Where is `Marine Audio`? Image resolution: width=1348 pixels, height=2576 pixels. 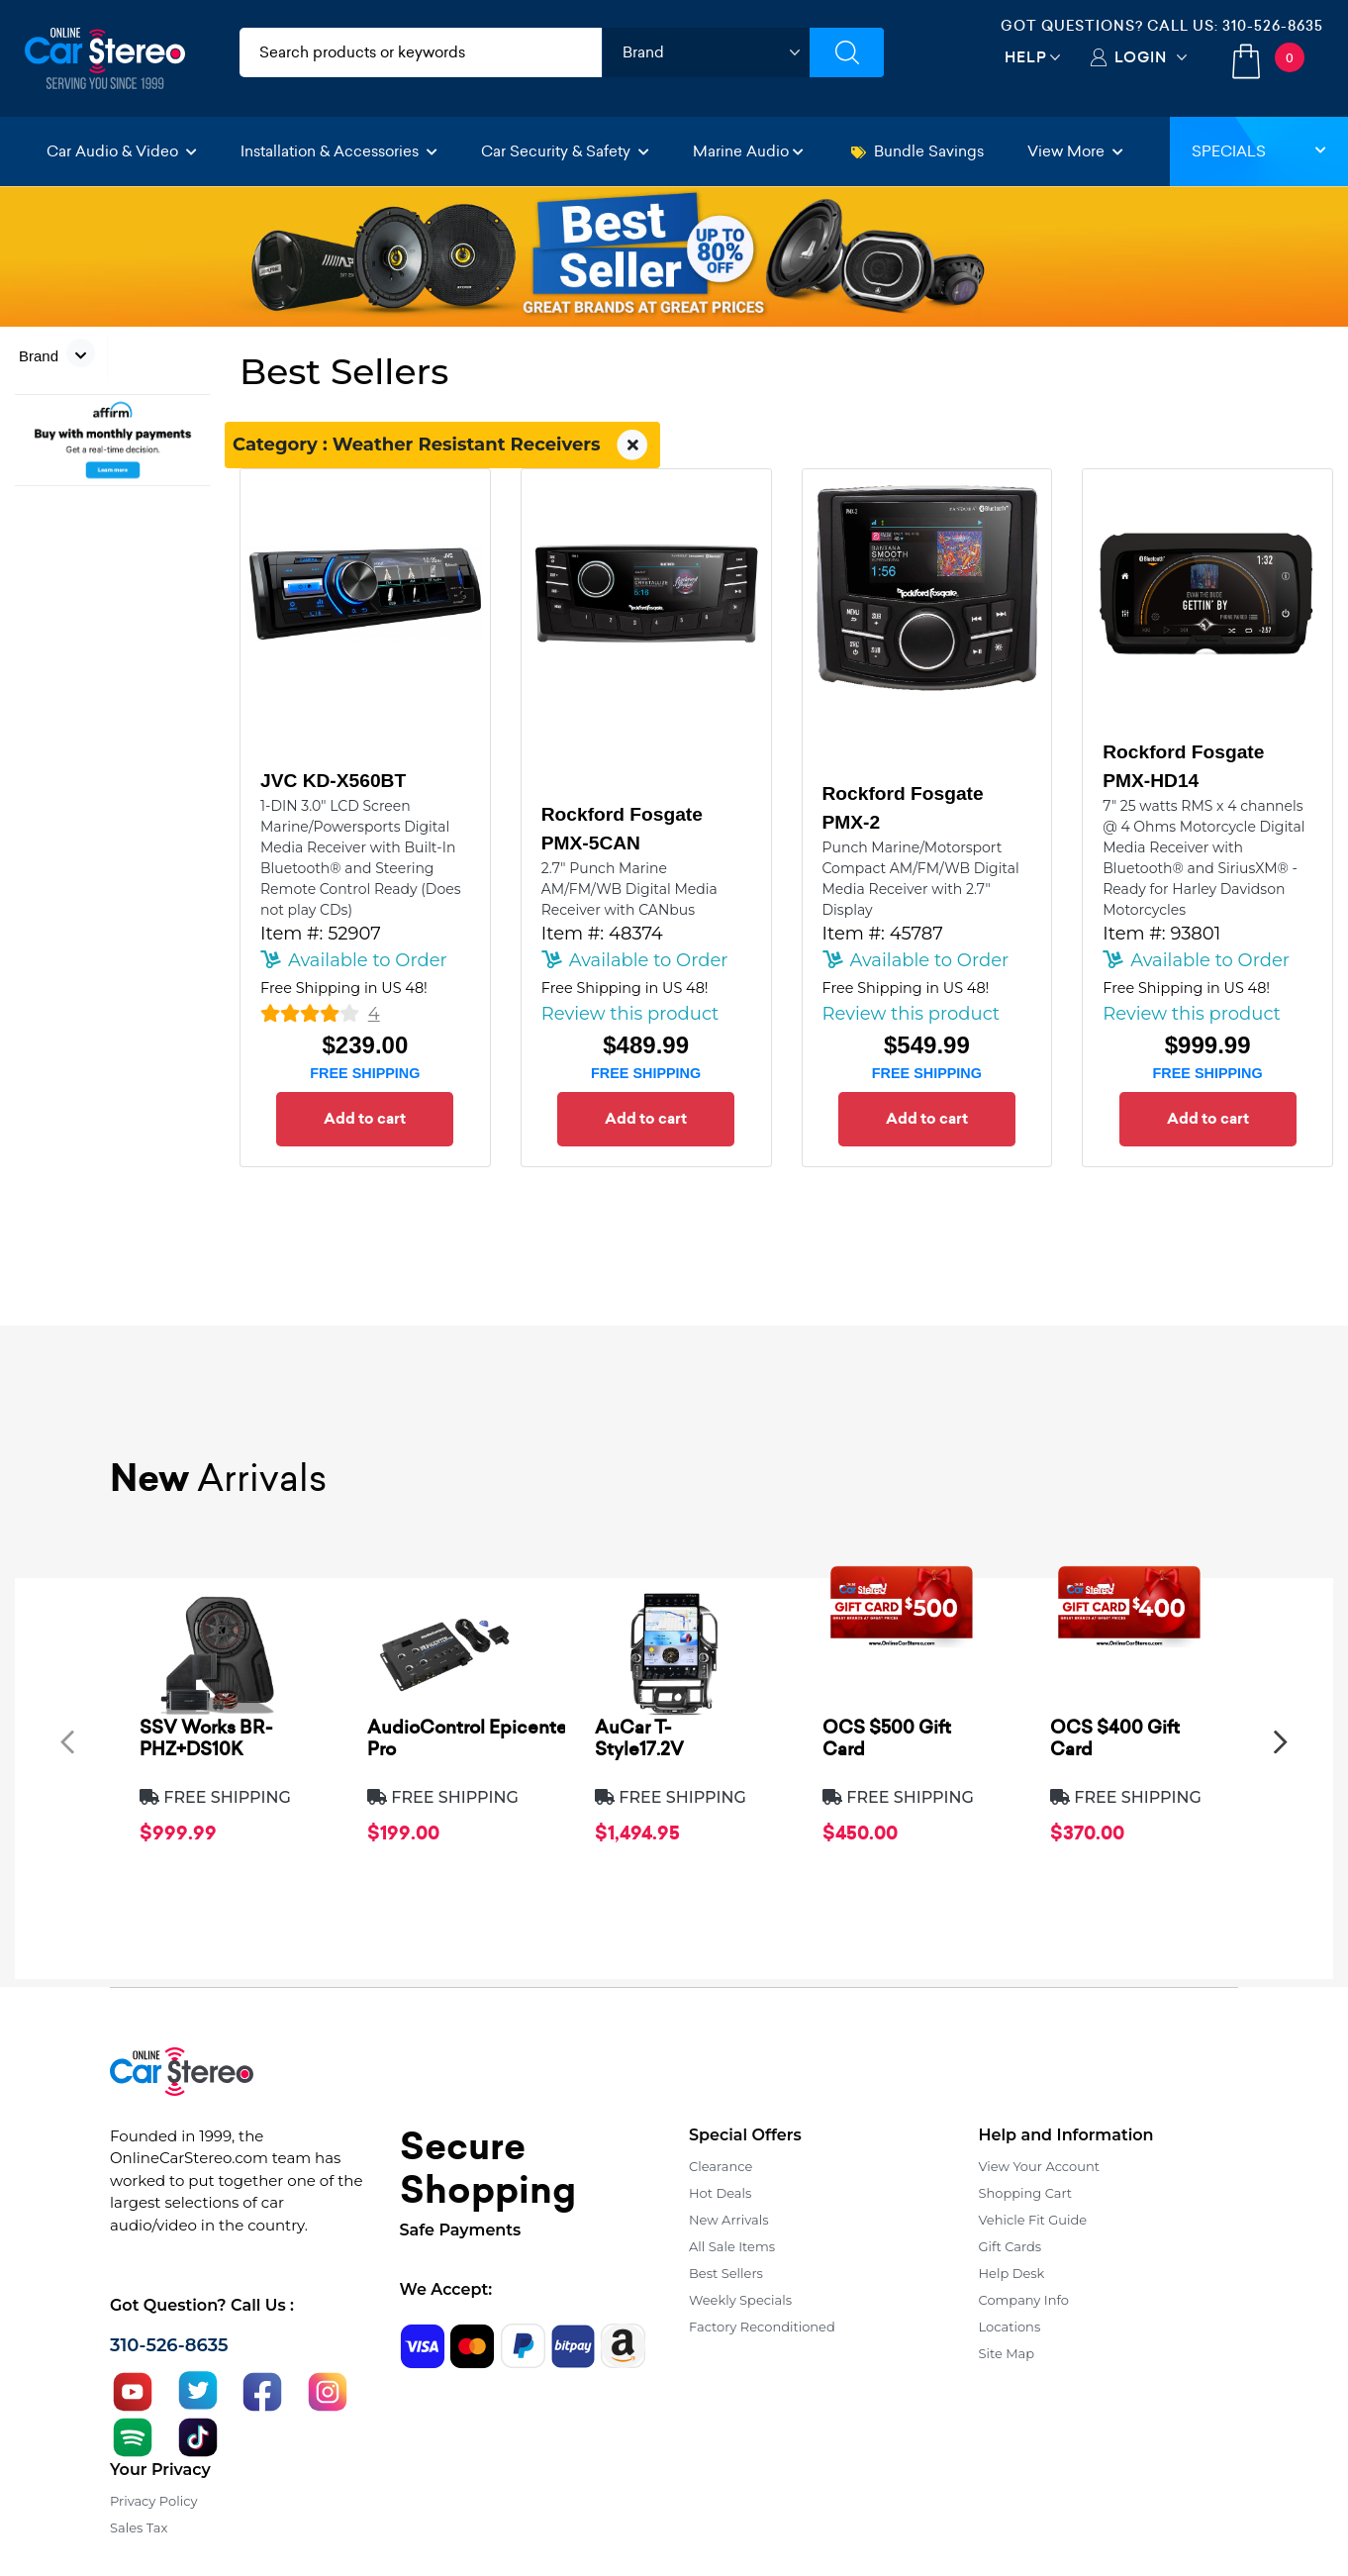
Marine Audio is located at coordinates (748, 151).